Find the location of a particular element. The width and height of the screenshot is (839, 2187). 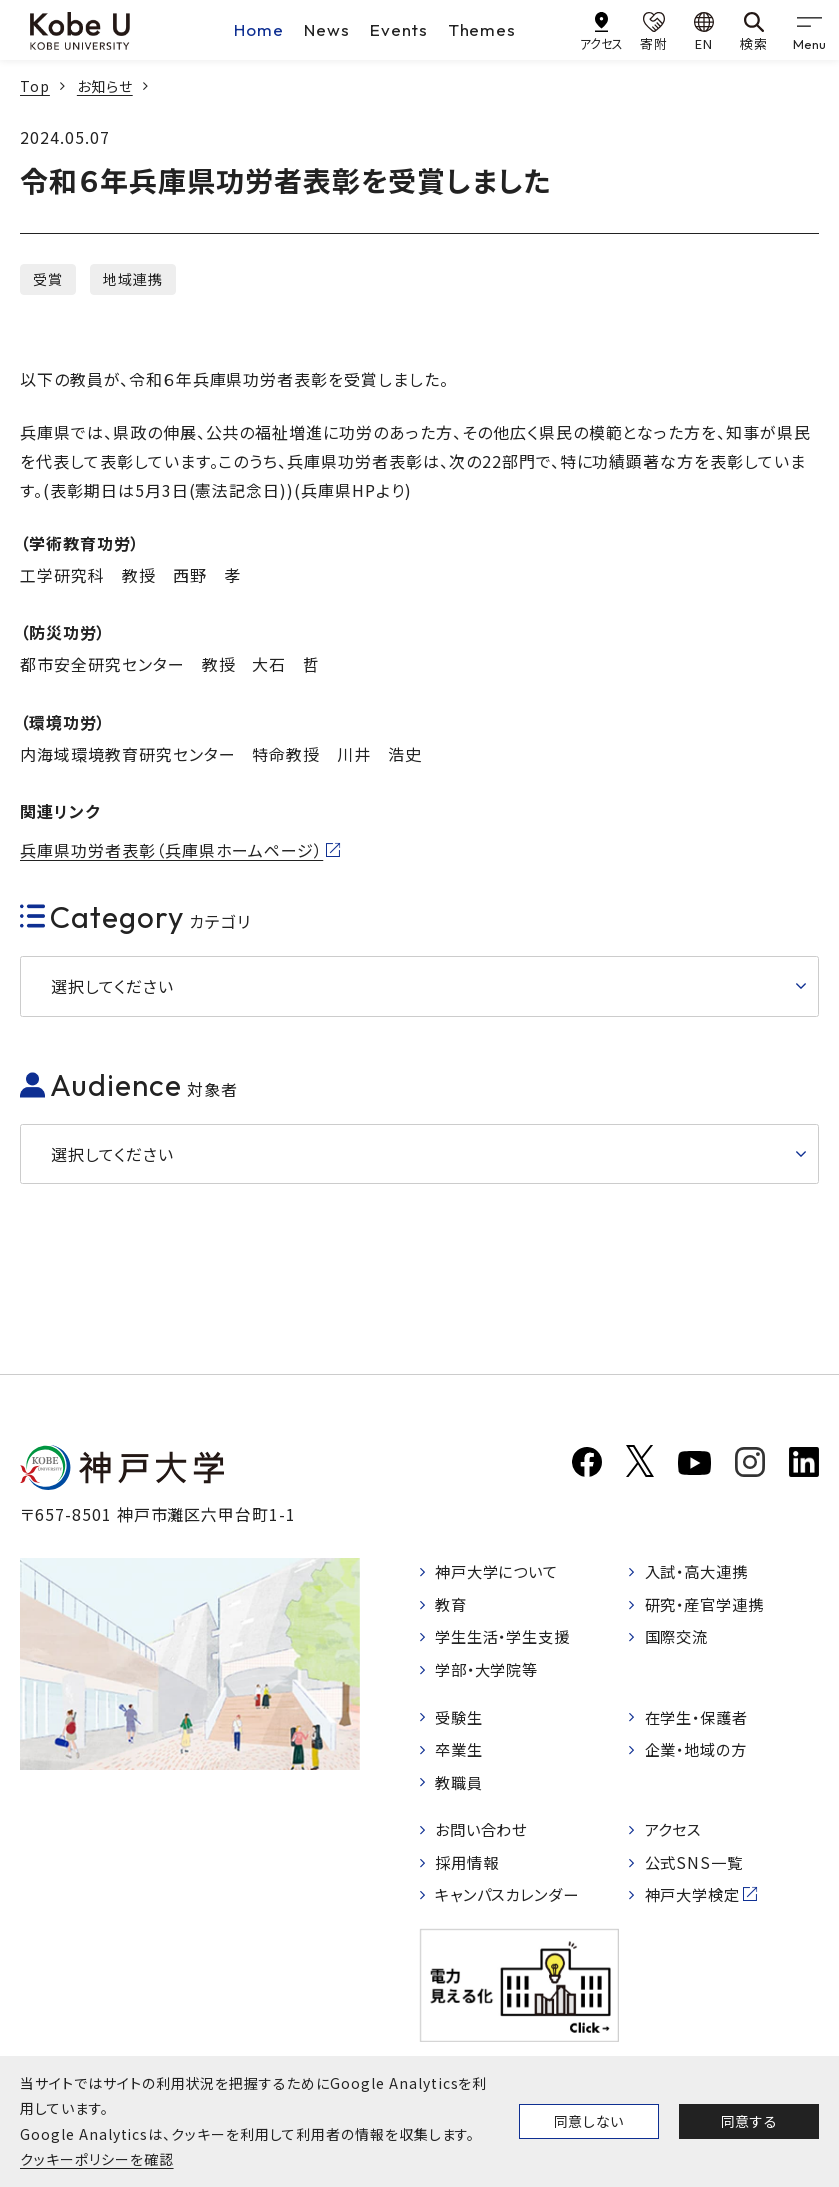

同意しない is located at coordinates (589, 2121).